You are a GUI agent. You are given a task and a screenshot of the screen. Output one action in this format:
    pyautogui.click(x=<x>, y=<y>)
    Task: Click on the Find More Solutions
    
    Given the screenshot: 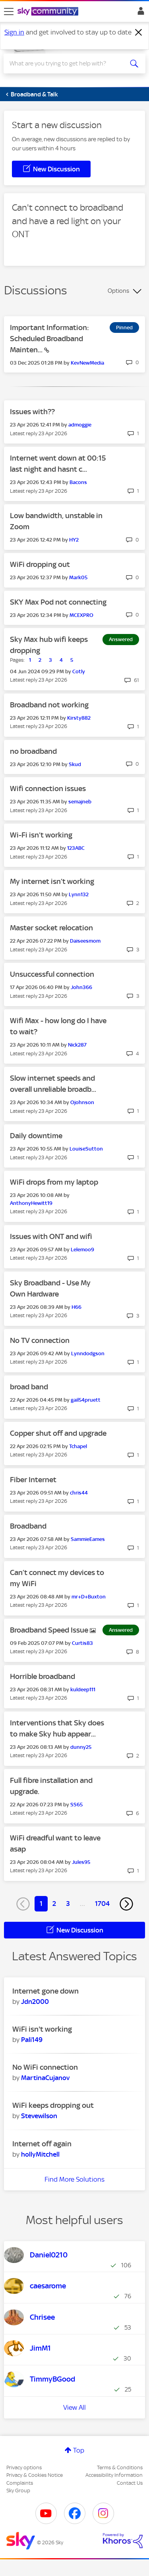 What is the action you would take?
    pyautogui.click(x=74, y=2179)
    